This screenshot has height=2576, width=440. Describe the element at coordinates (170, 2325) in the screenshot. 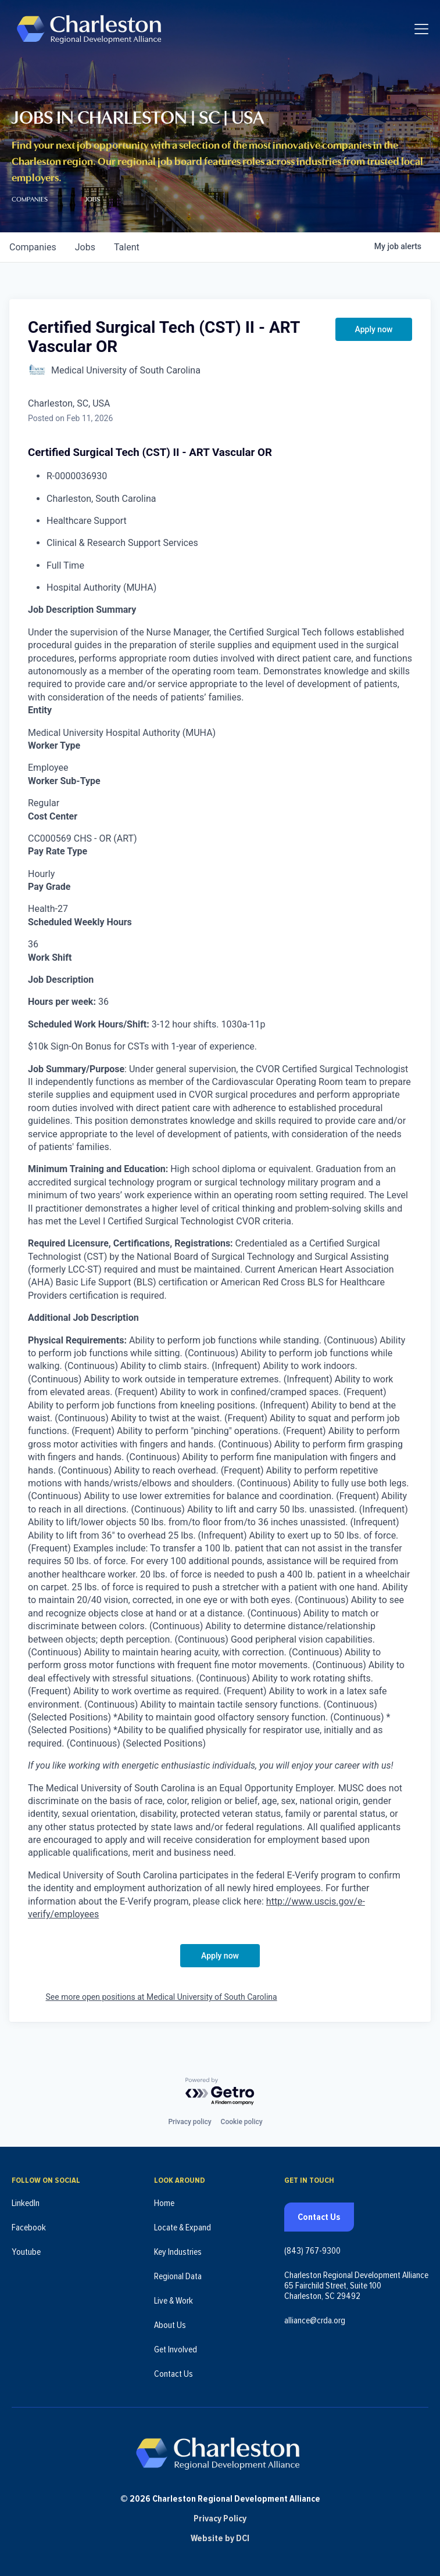

I see `About Us` at that location.